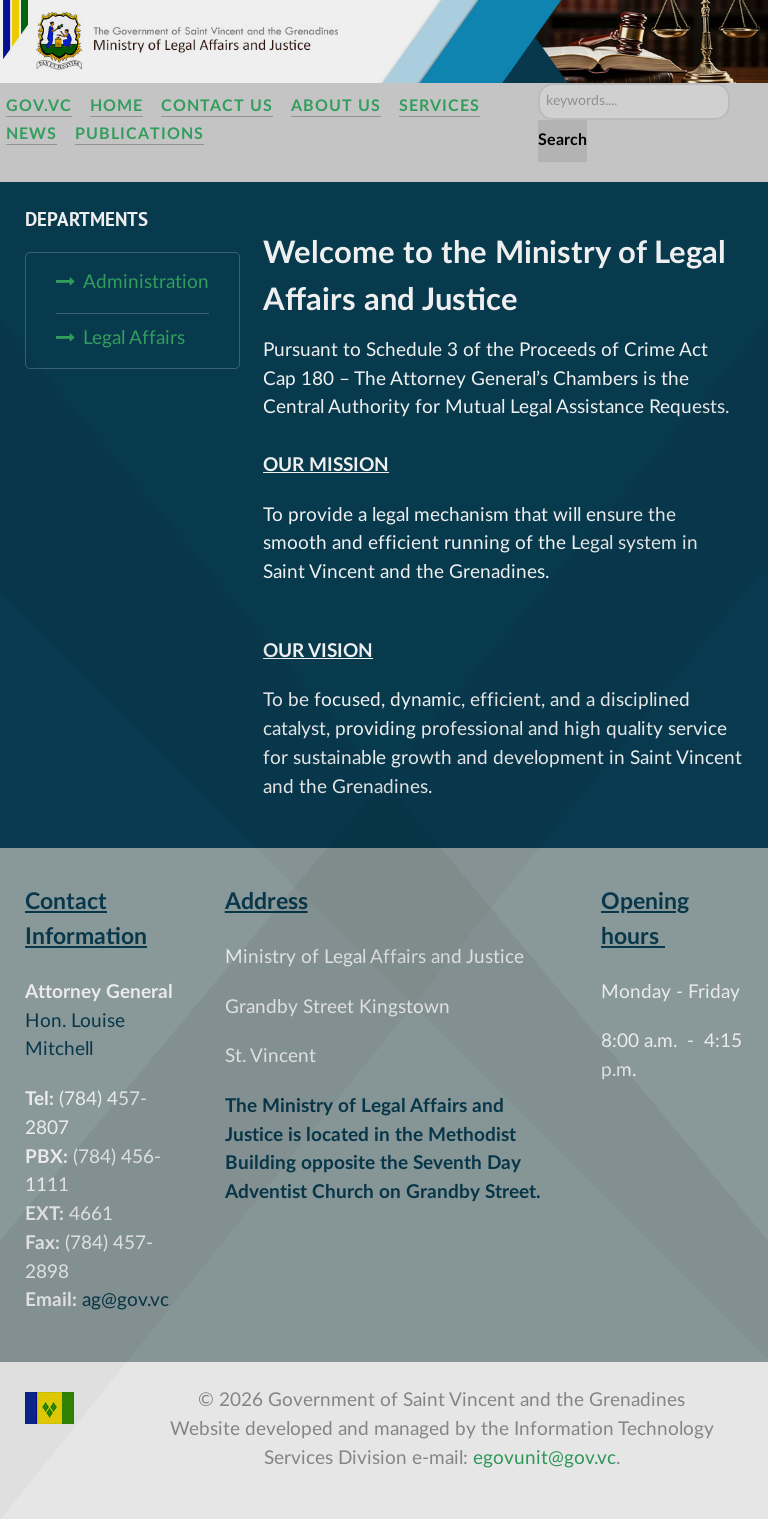 The image size is (768, 1519). What do you see at coordinates (538, 83) in the screenshot?
I see `Search ...` at bounding box center [538, 83].